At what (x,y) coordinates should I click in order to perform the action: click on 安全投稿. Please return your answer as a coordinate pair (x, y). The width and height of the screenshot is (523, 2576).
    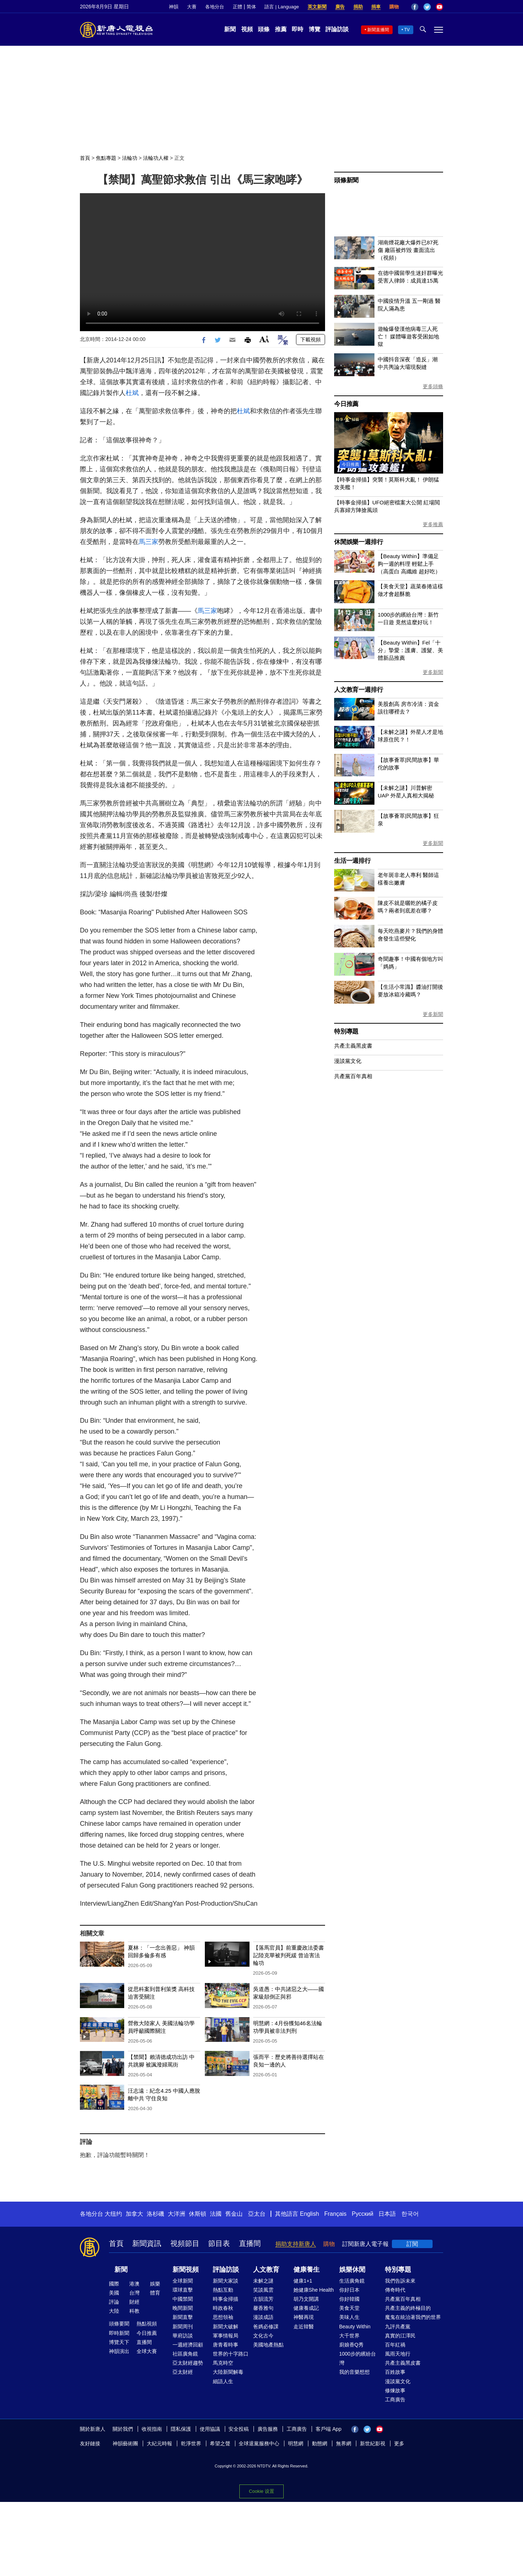
    Looking at the image, I should click on (238, 2429).